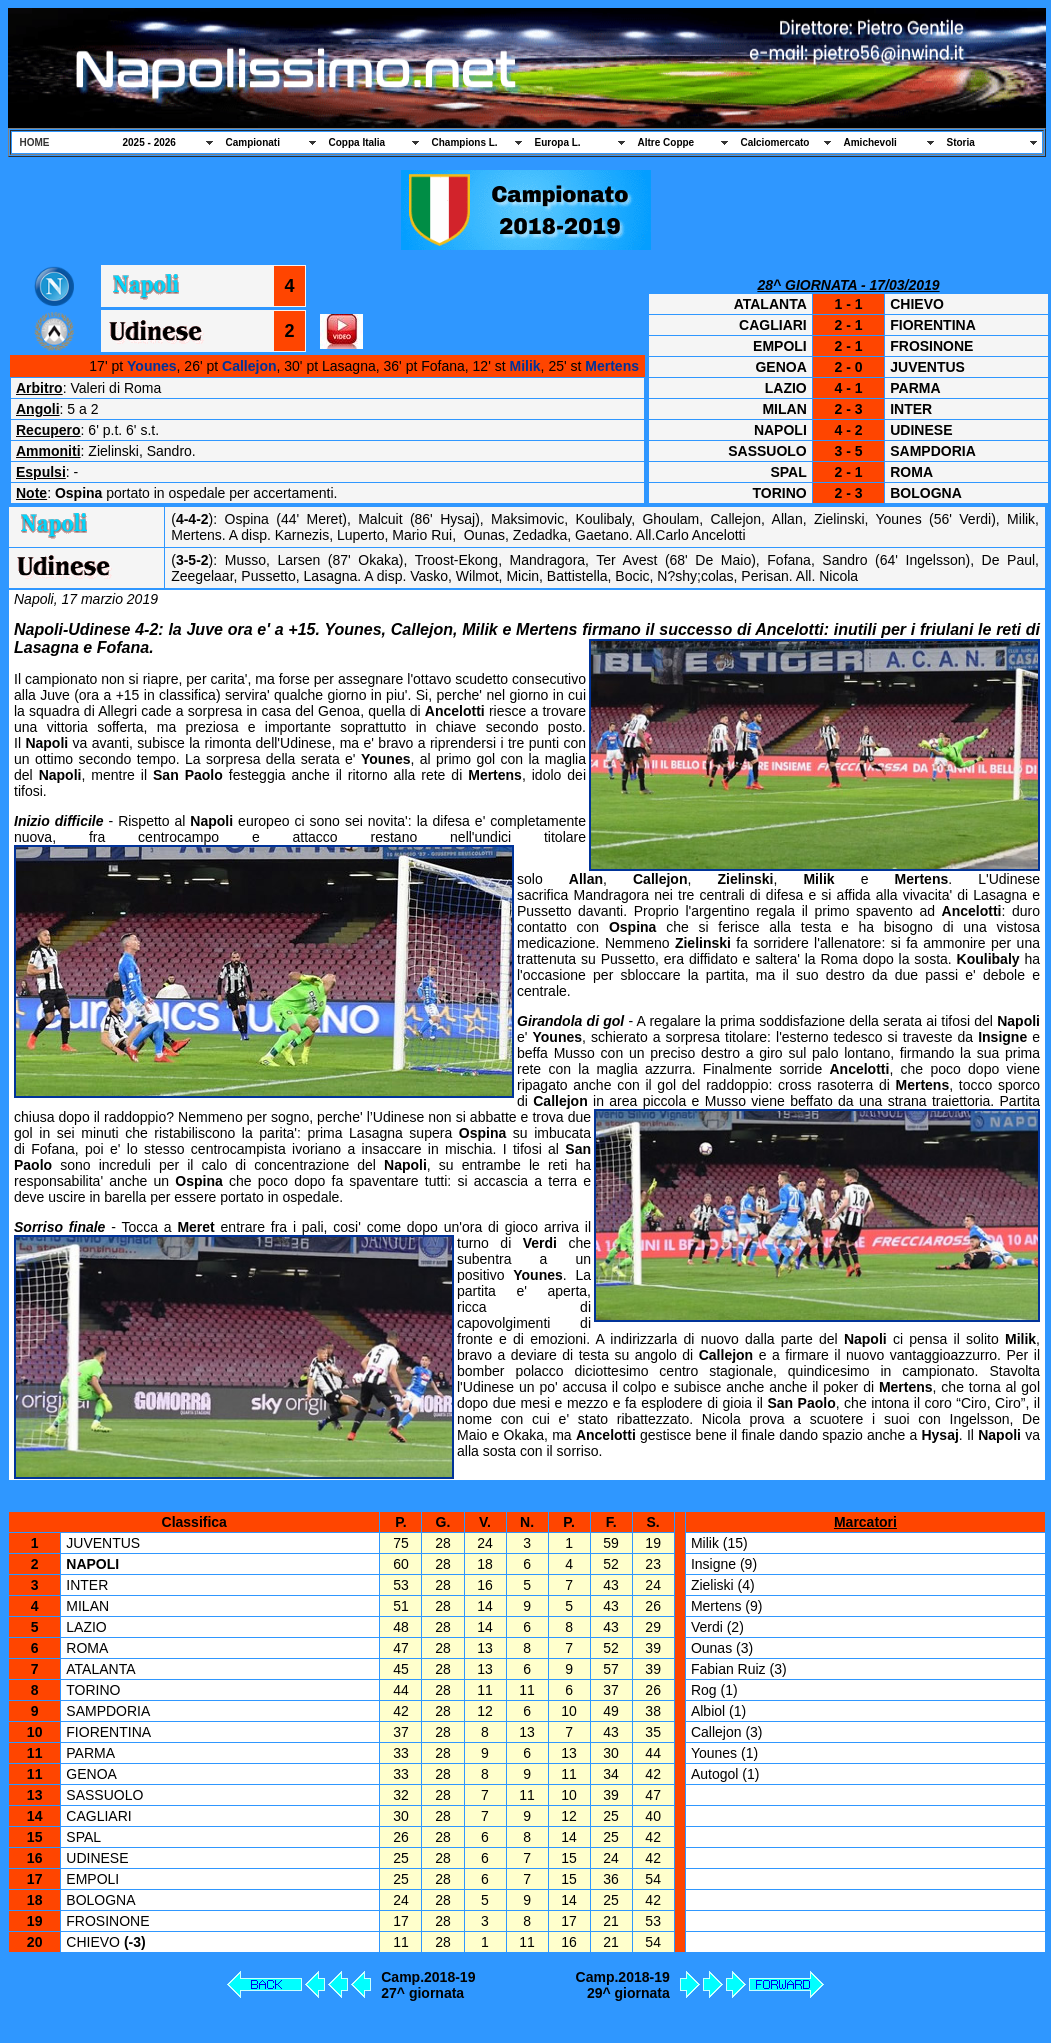  Describe the element at coordinates (253, 142) in the screenshot. I see `Campionati` at that location.